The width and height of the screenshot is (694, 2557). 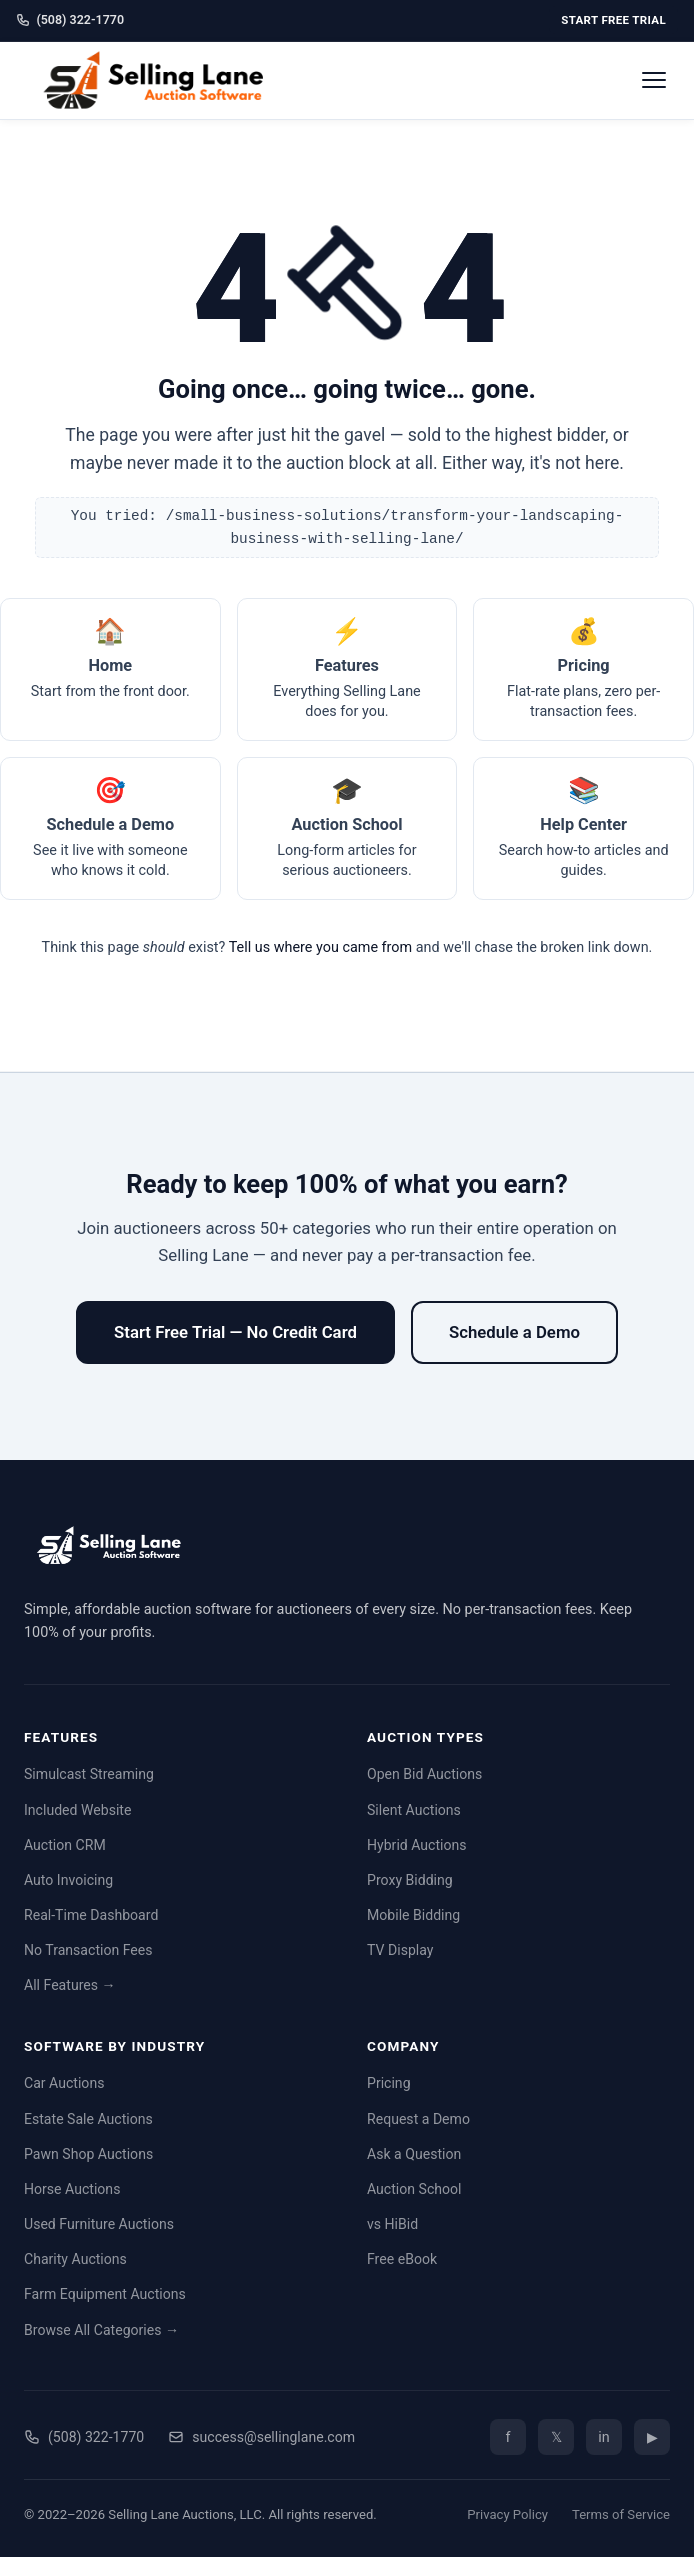 I want to click on Horse Auctions, so click(x=72, y=2189).